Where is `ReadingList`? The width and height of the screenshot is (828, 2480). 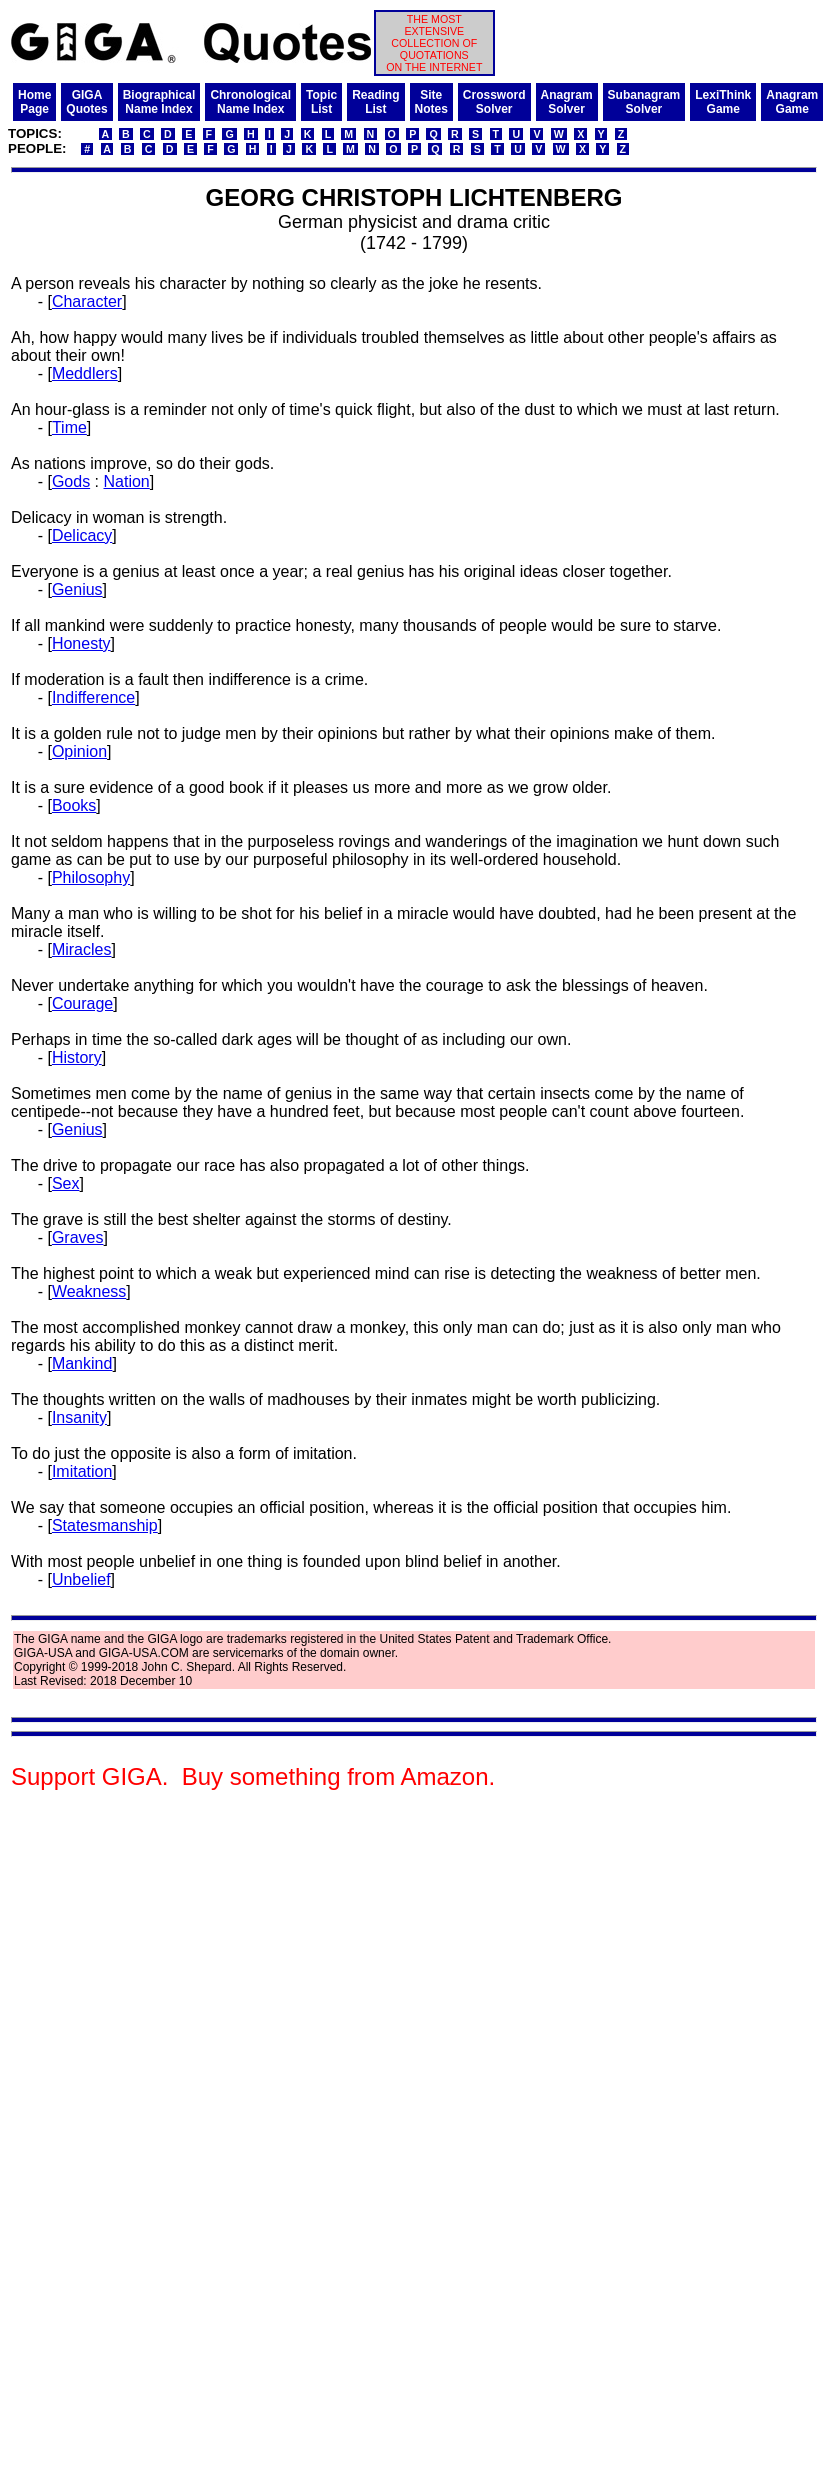
ReadingList is located at coordinates (375, 102).